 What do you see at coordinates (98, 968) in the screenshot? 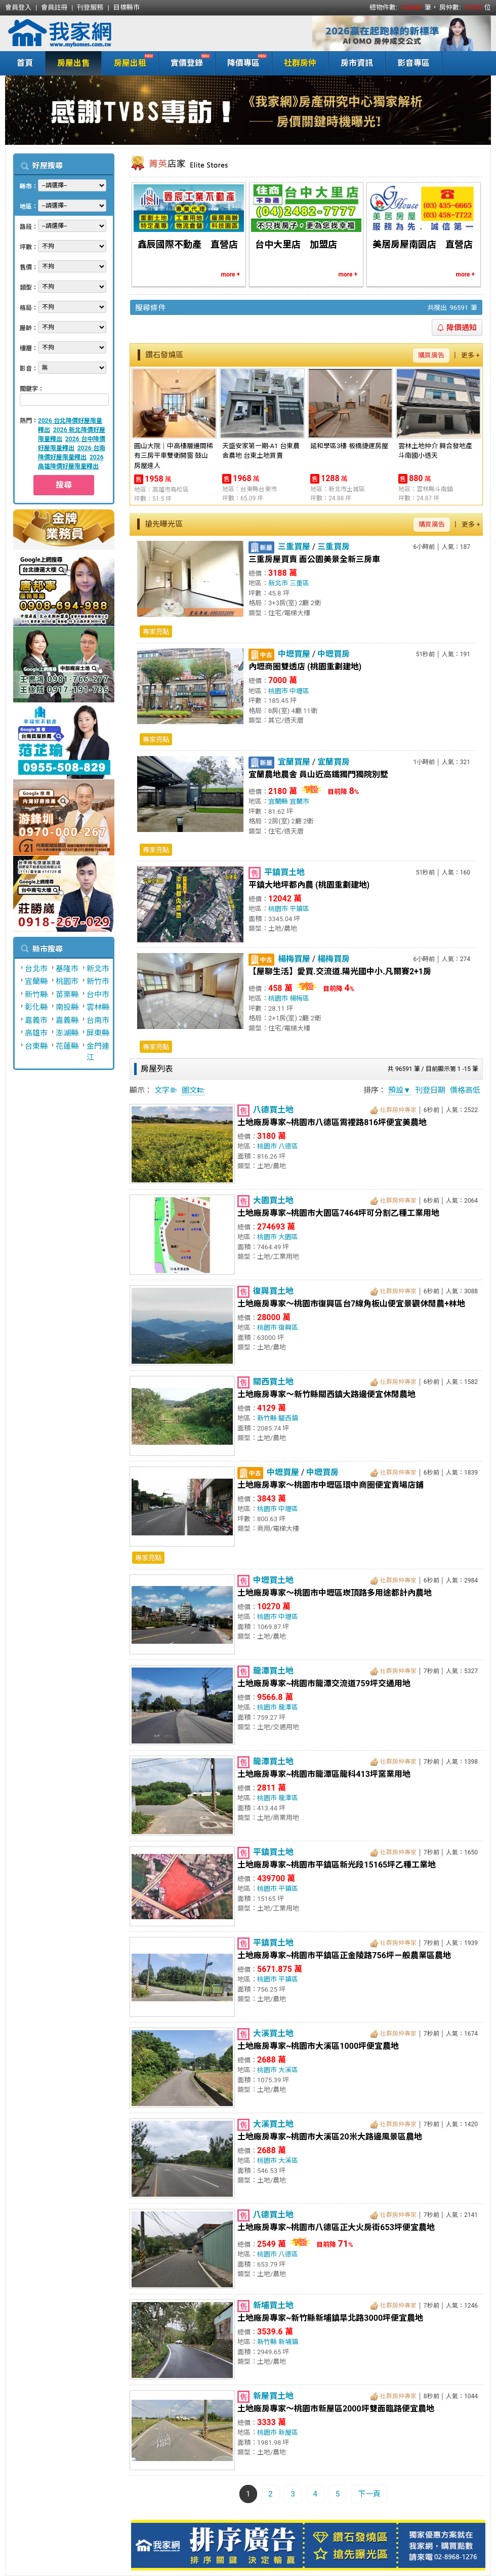
I see `新北市` at bounding box center [98, 968].